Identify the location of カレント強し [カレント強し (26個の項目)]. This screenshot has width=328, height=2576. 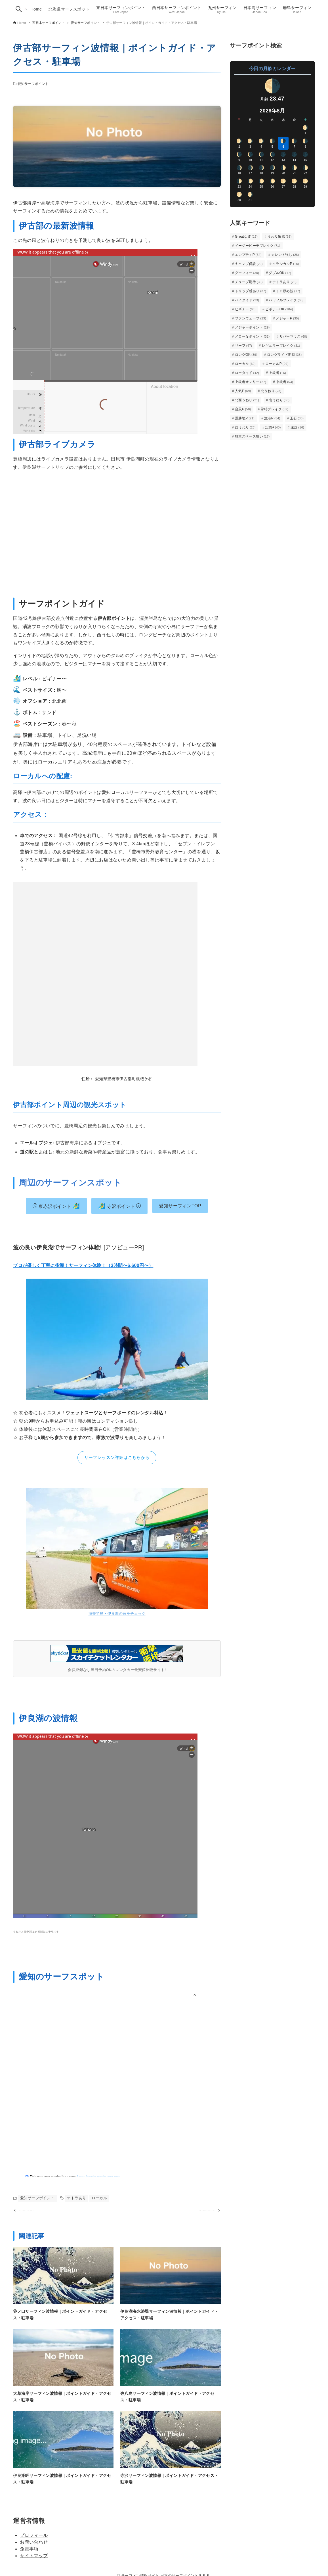
(285, 255).